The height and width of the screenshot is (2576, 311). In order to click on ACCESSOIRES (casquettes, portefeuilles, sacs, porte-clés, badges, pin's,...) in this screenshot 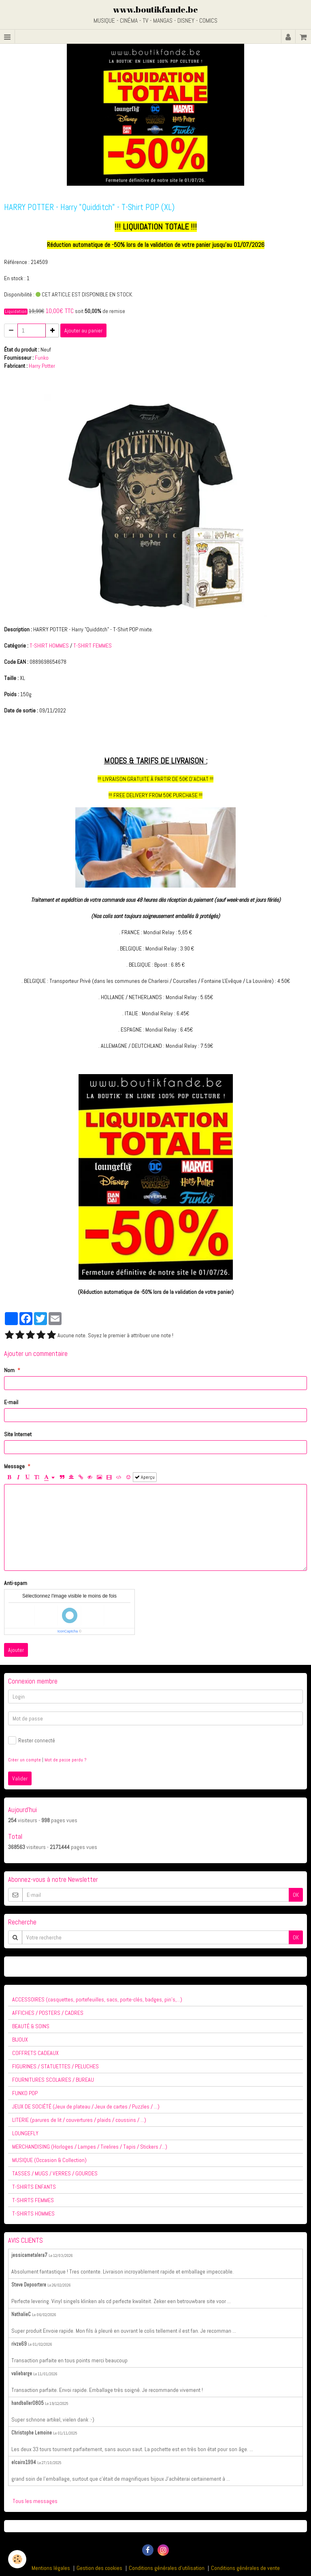, I will do `click(97, 1999)`.